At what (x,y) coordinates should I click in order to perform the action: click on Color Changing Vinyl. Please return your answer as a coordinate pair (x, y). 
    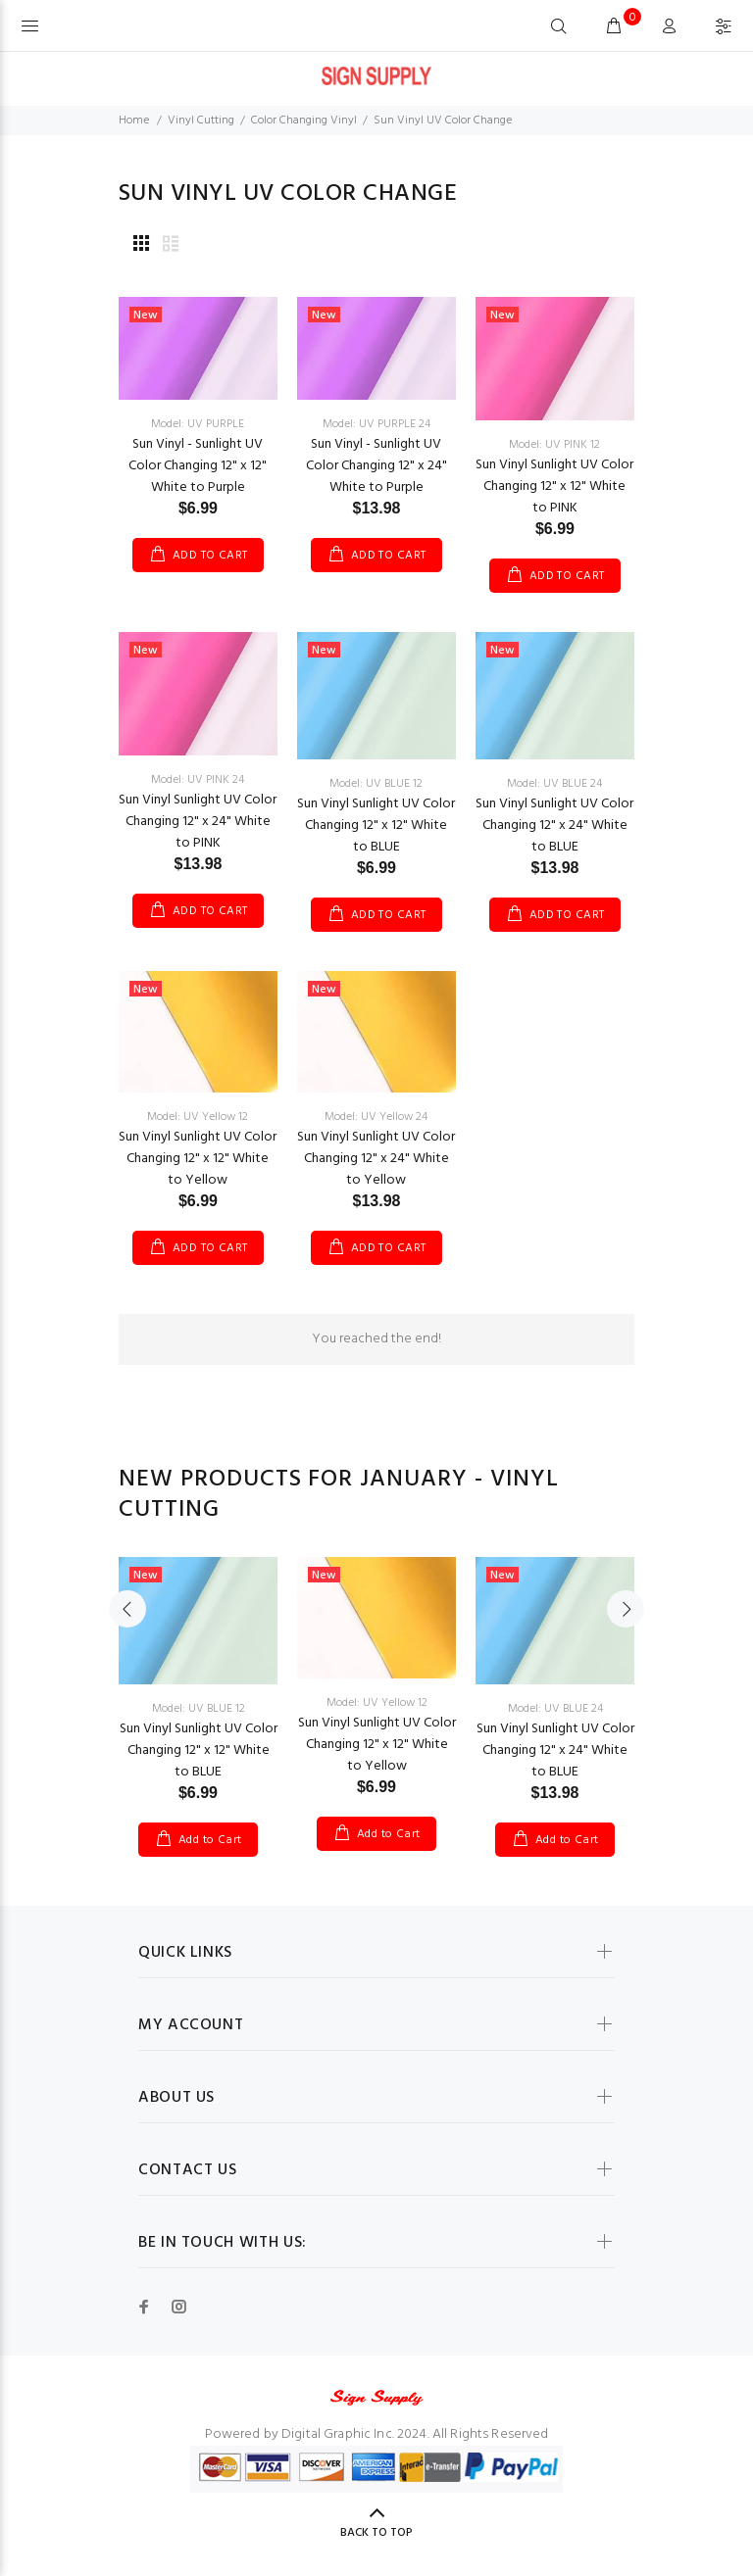
    Looking at the image, I should click on (304, 120).